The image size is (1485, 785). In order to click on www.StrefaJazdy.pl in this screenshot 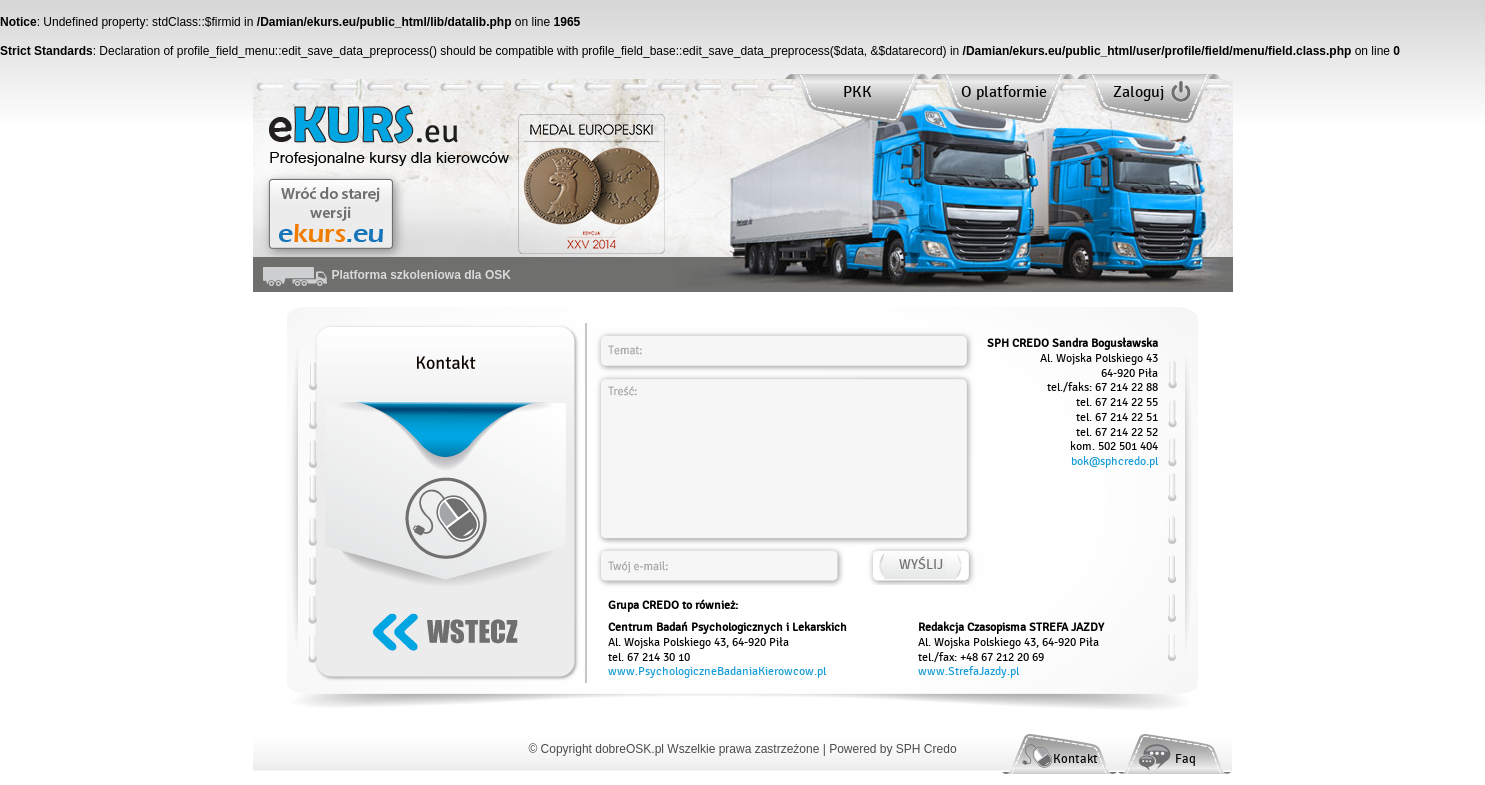, I will do `click(968, 671)`.